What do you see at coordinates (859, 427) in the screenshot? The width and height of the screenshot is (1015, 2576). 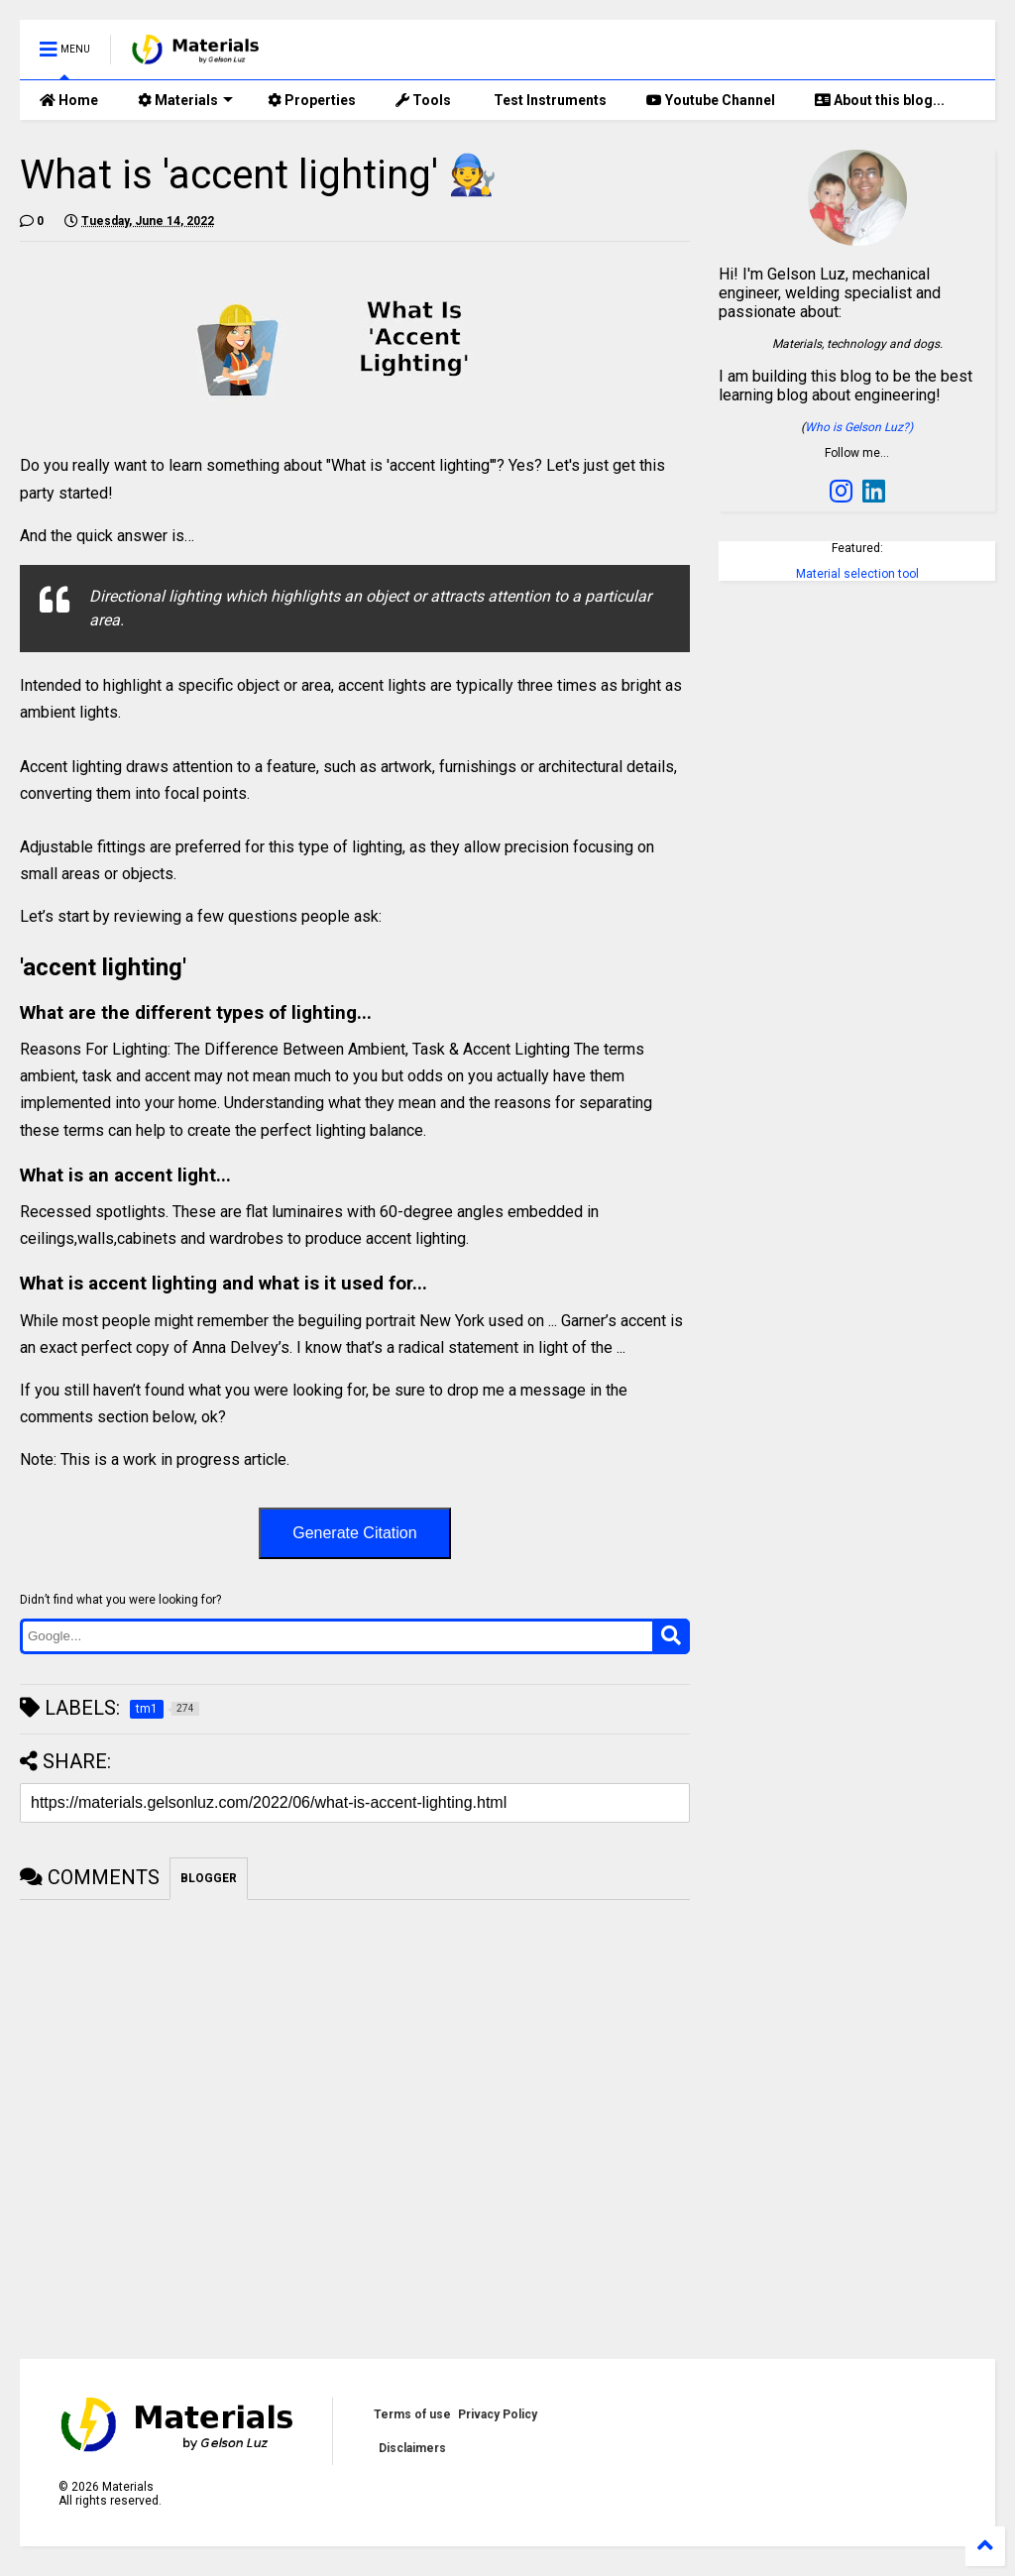 I see `Who is Gelson Luz?)` at bounding box center [859, 427].